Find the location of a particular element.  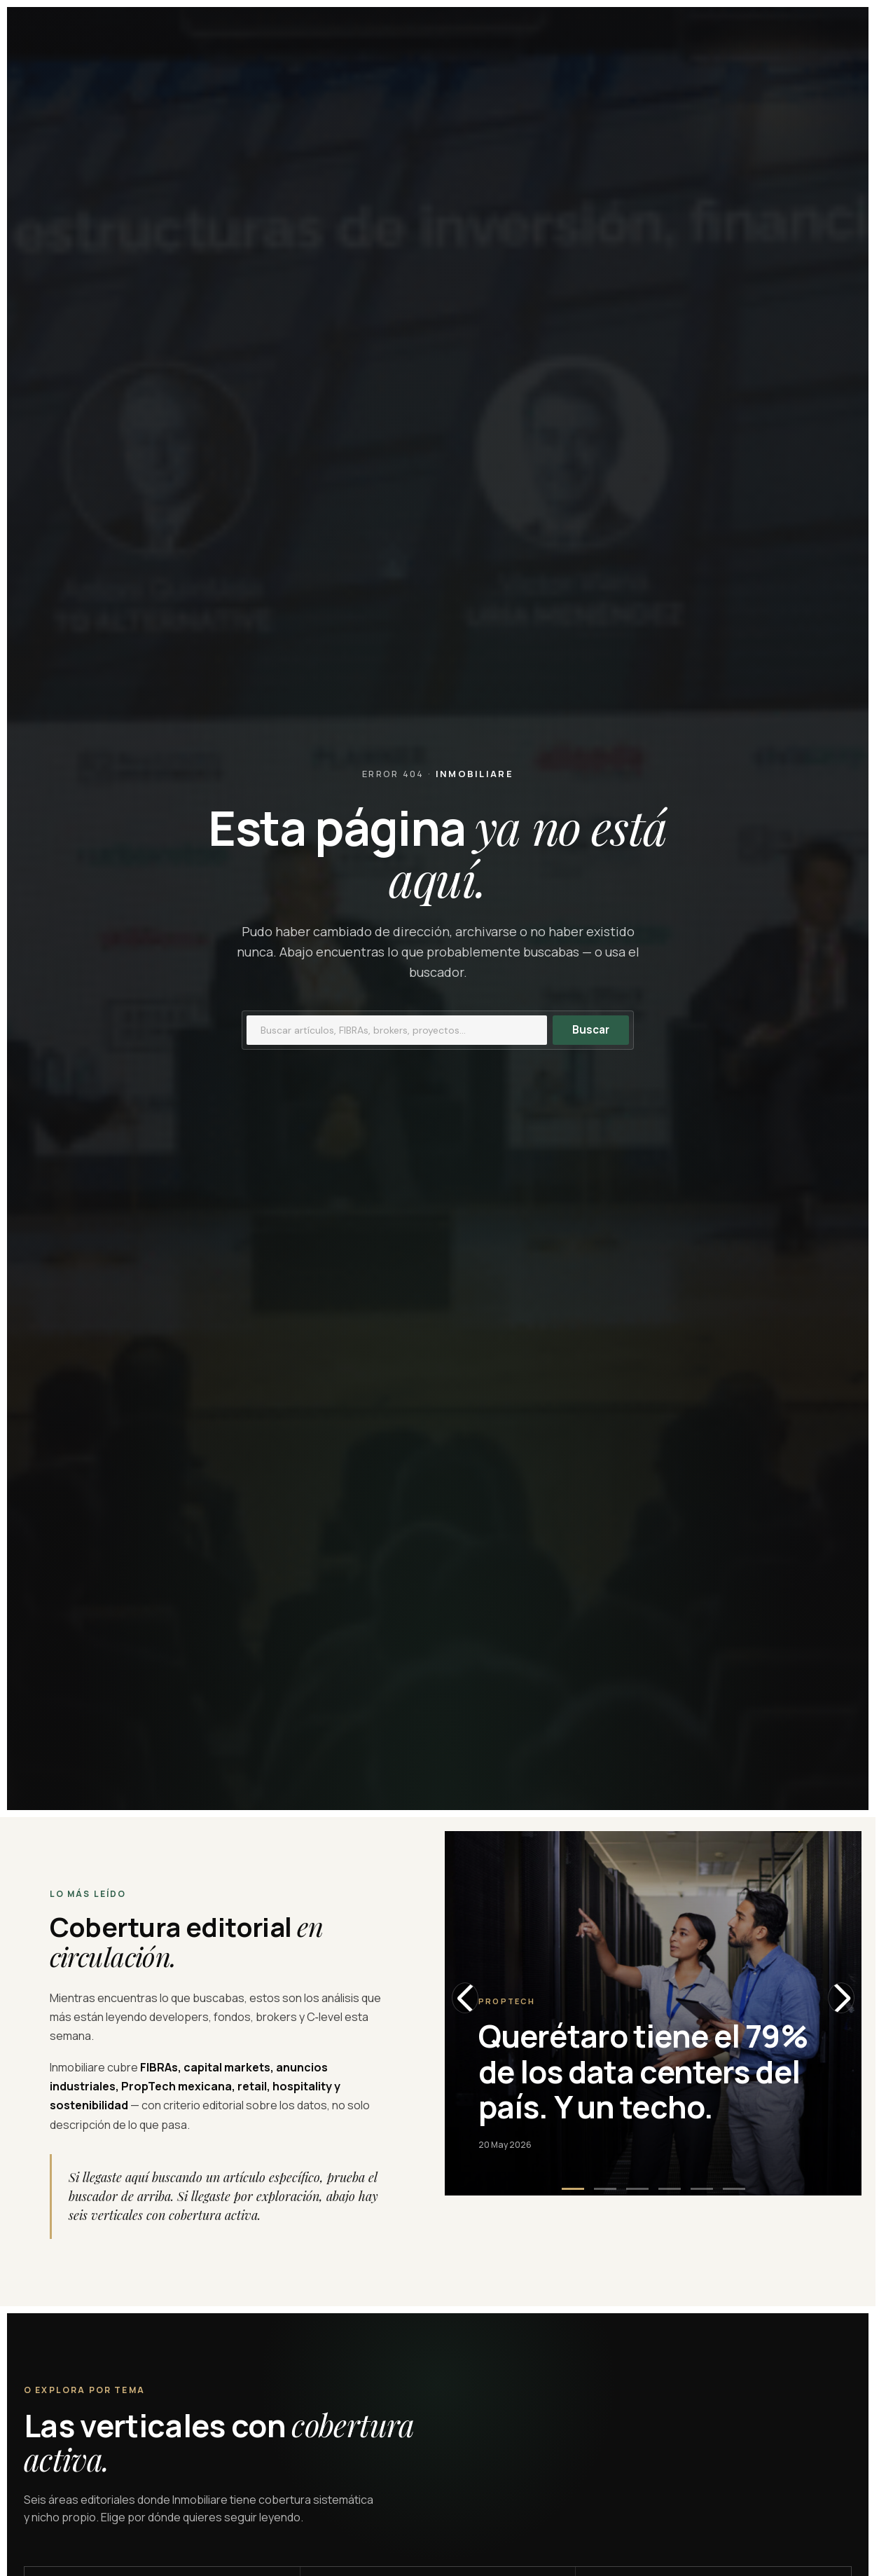

[Previous slide] is located at coordinates (465, 1997).